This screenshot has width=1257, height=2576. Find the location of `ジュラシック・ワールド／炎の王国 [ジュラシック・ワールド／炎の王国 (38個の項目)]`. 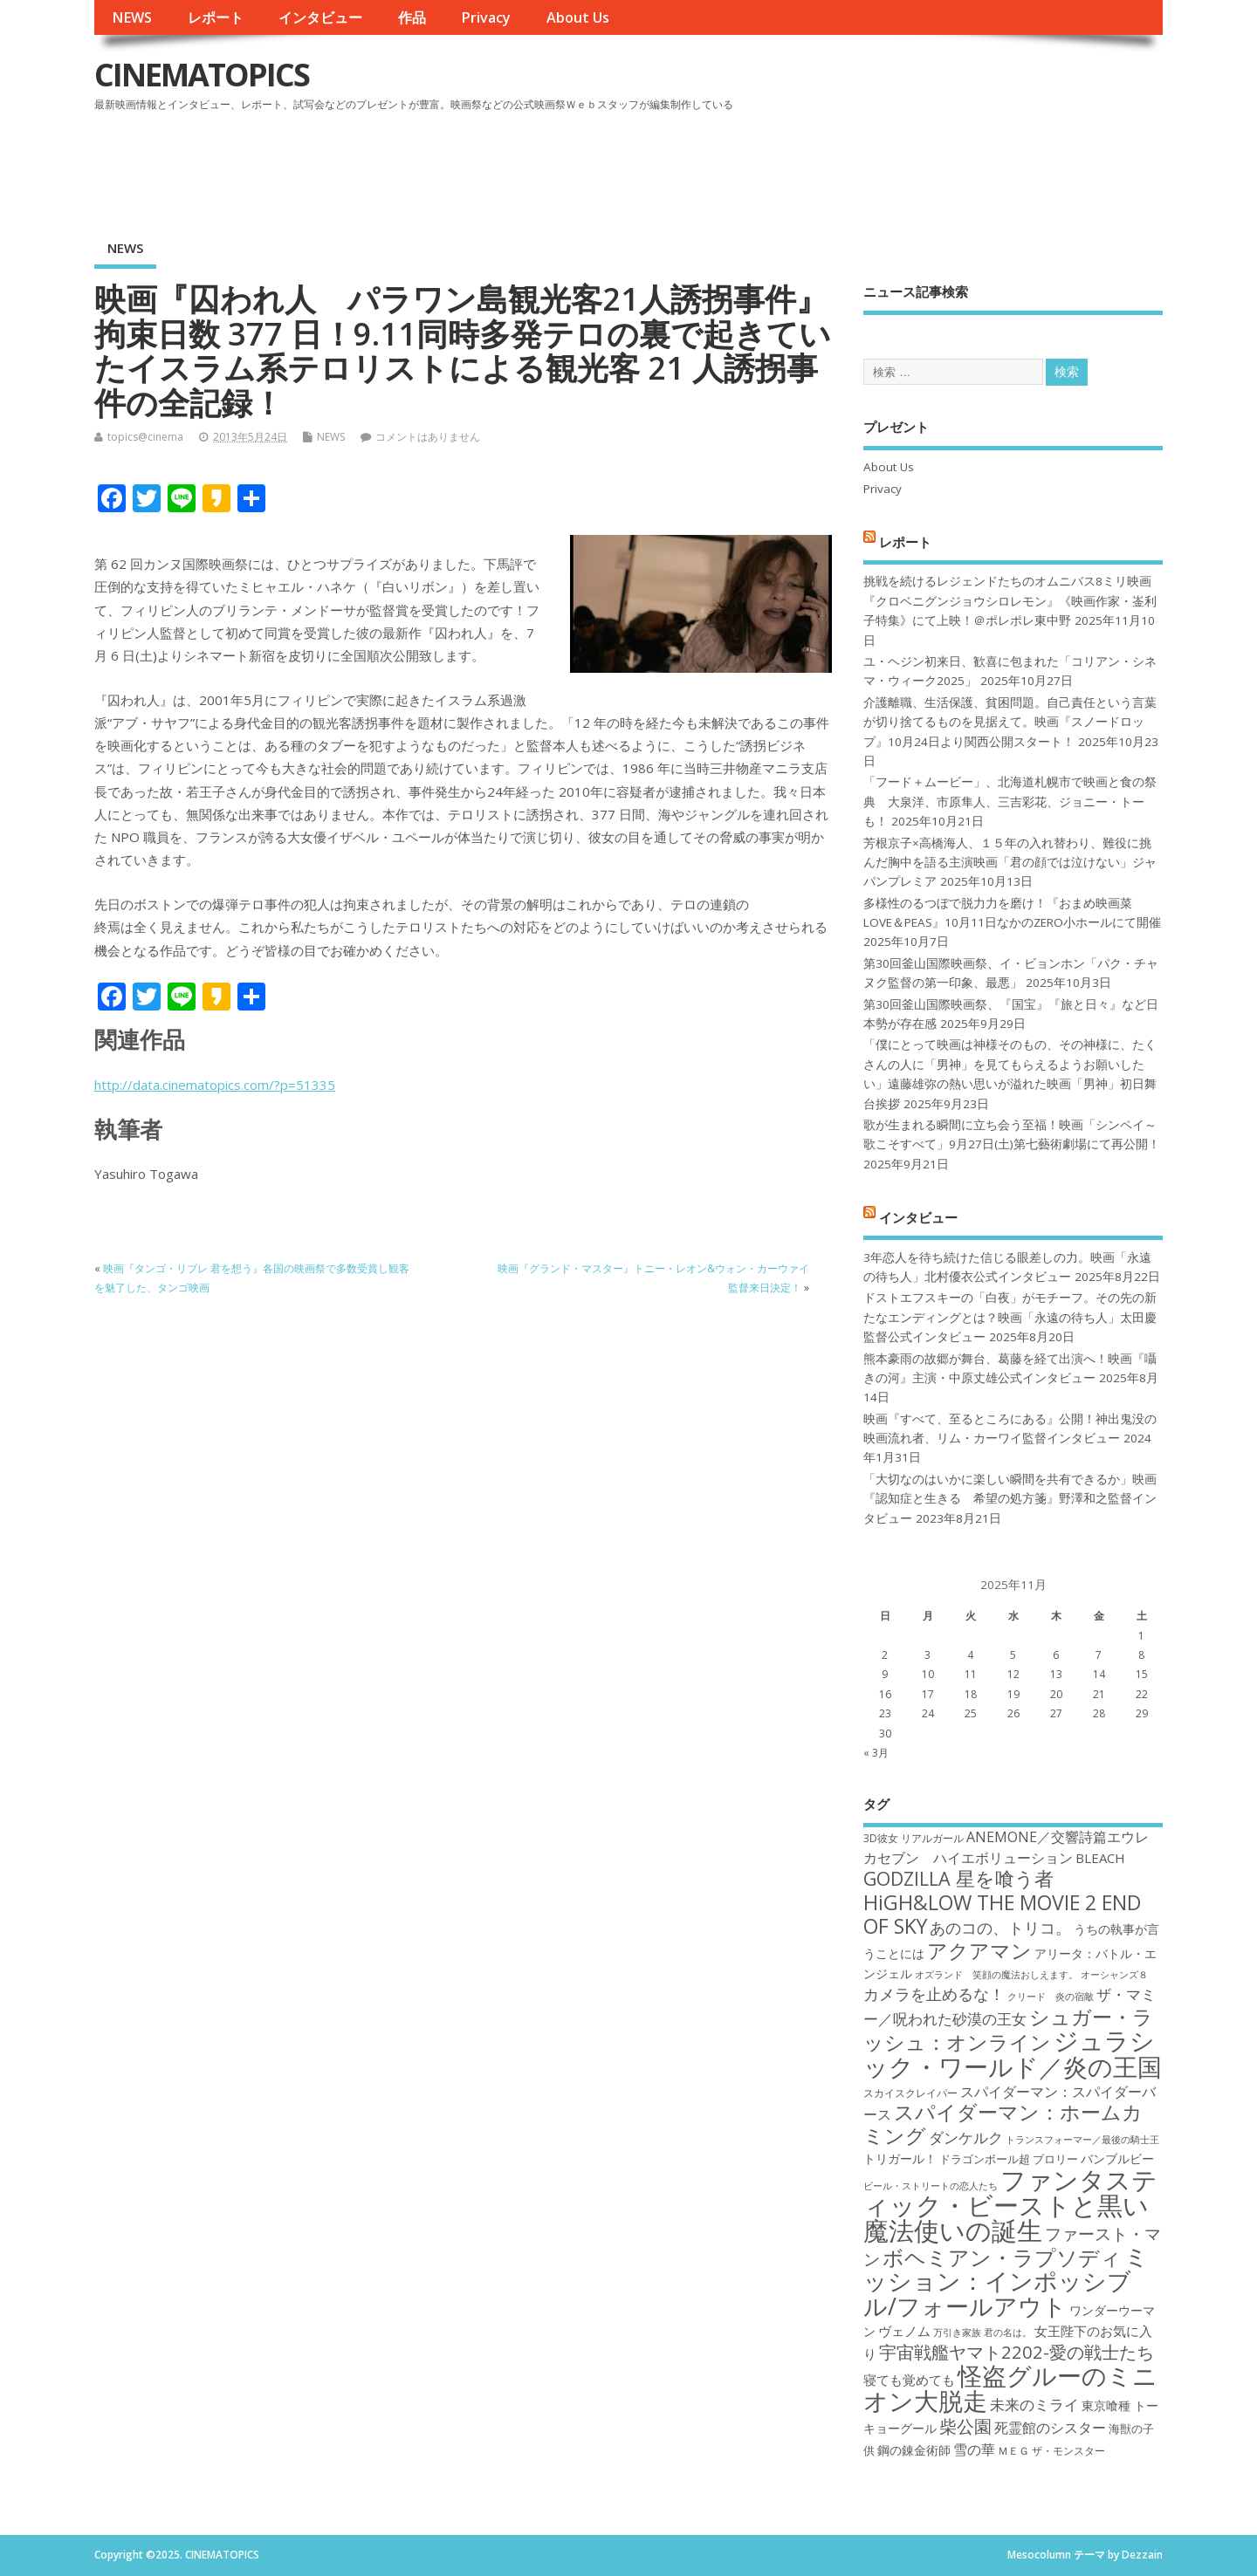

ジュラシック・ワールド／炎の王国 [ジュラシック・ワールド／炎の王国 (38個の項目)] is located at coordinates (1012, 2053).